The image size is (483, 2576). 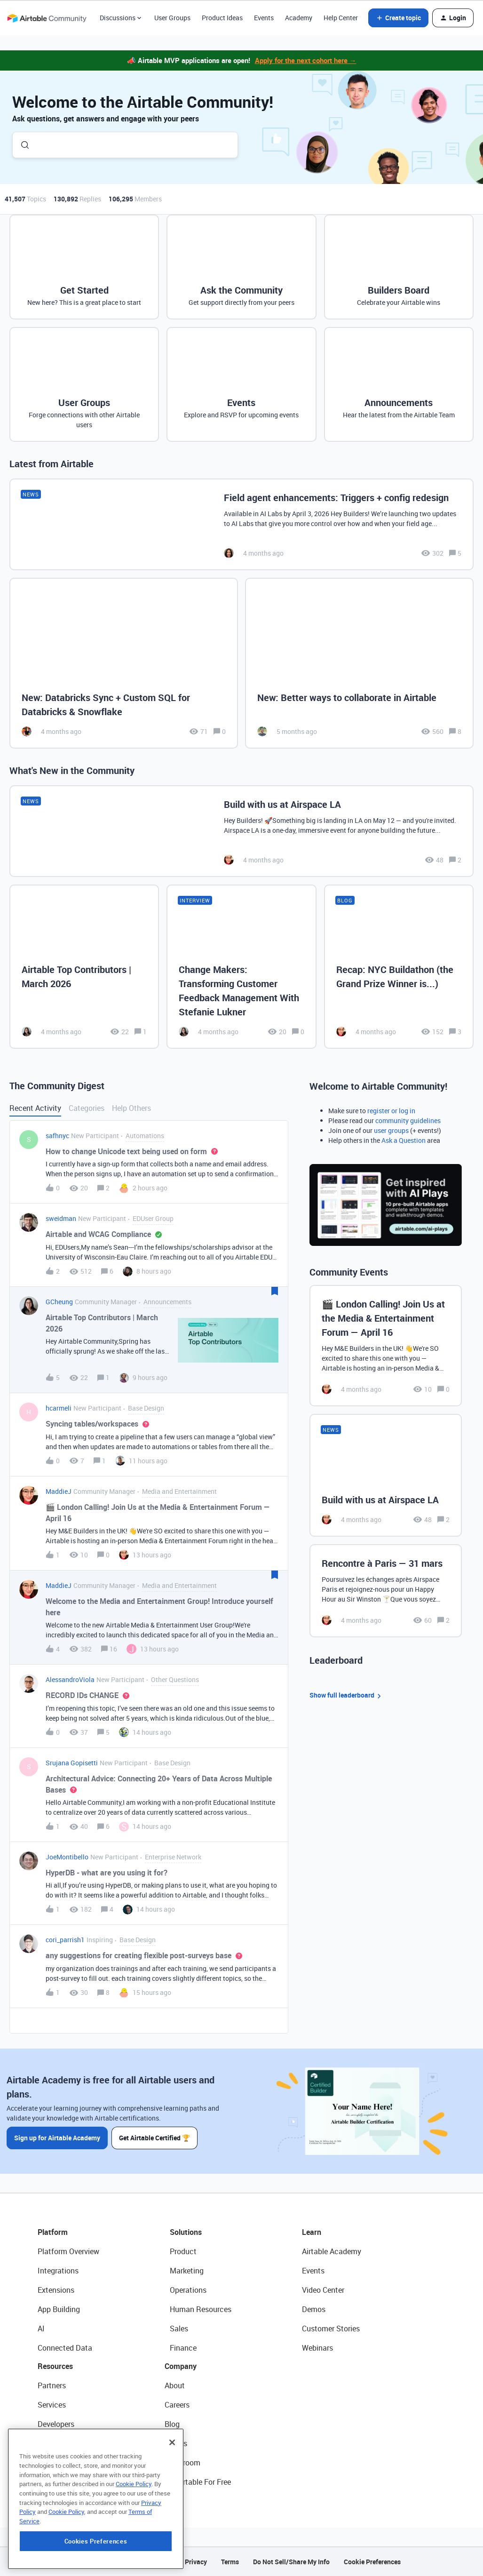 I want to click on Academy, so click(x=298, y=17).